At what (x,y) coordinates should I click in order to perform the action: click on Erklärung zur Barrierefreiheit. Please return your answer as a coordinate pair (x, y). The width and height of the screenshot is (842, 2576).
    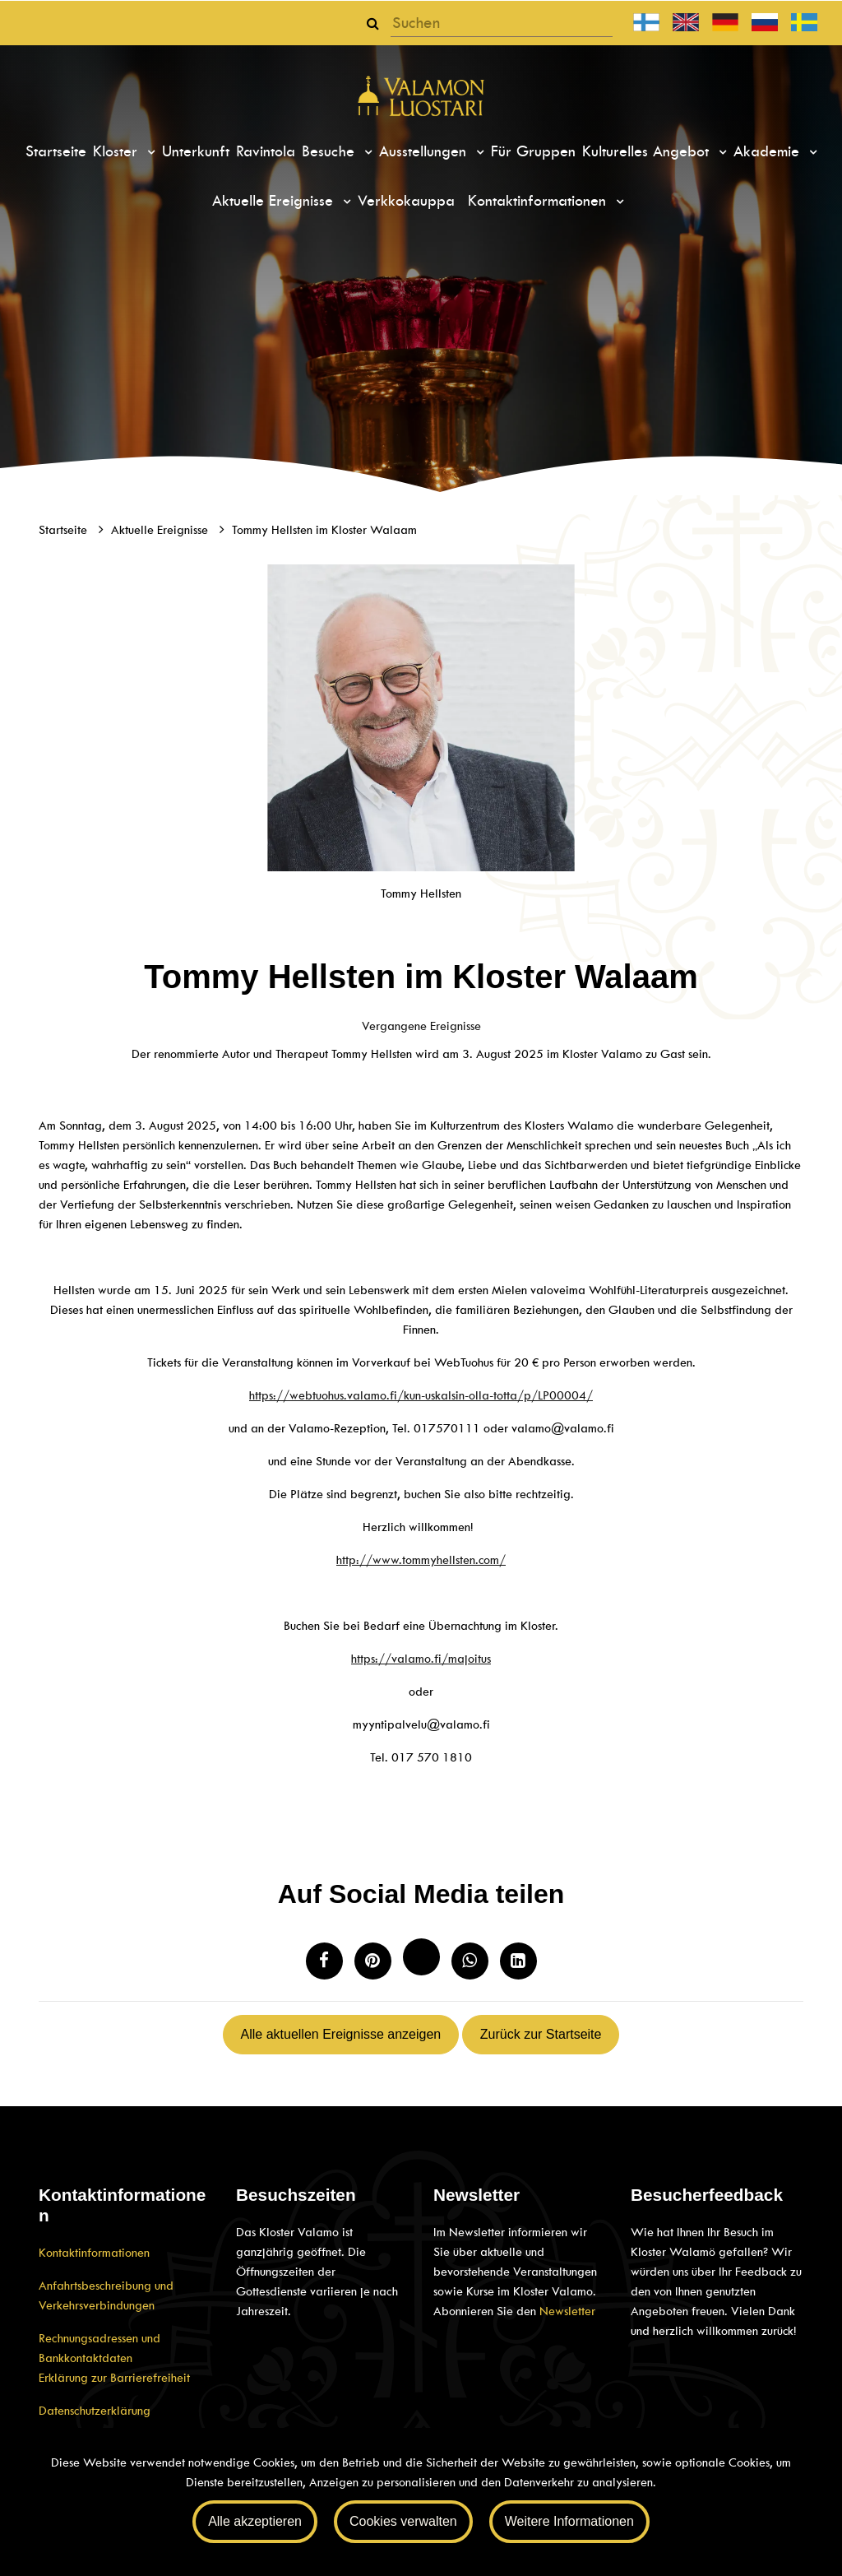
    Looking at the image, I should click on (114, 2377).